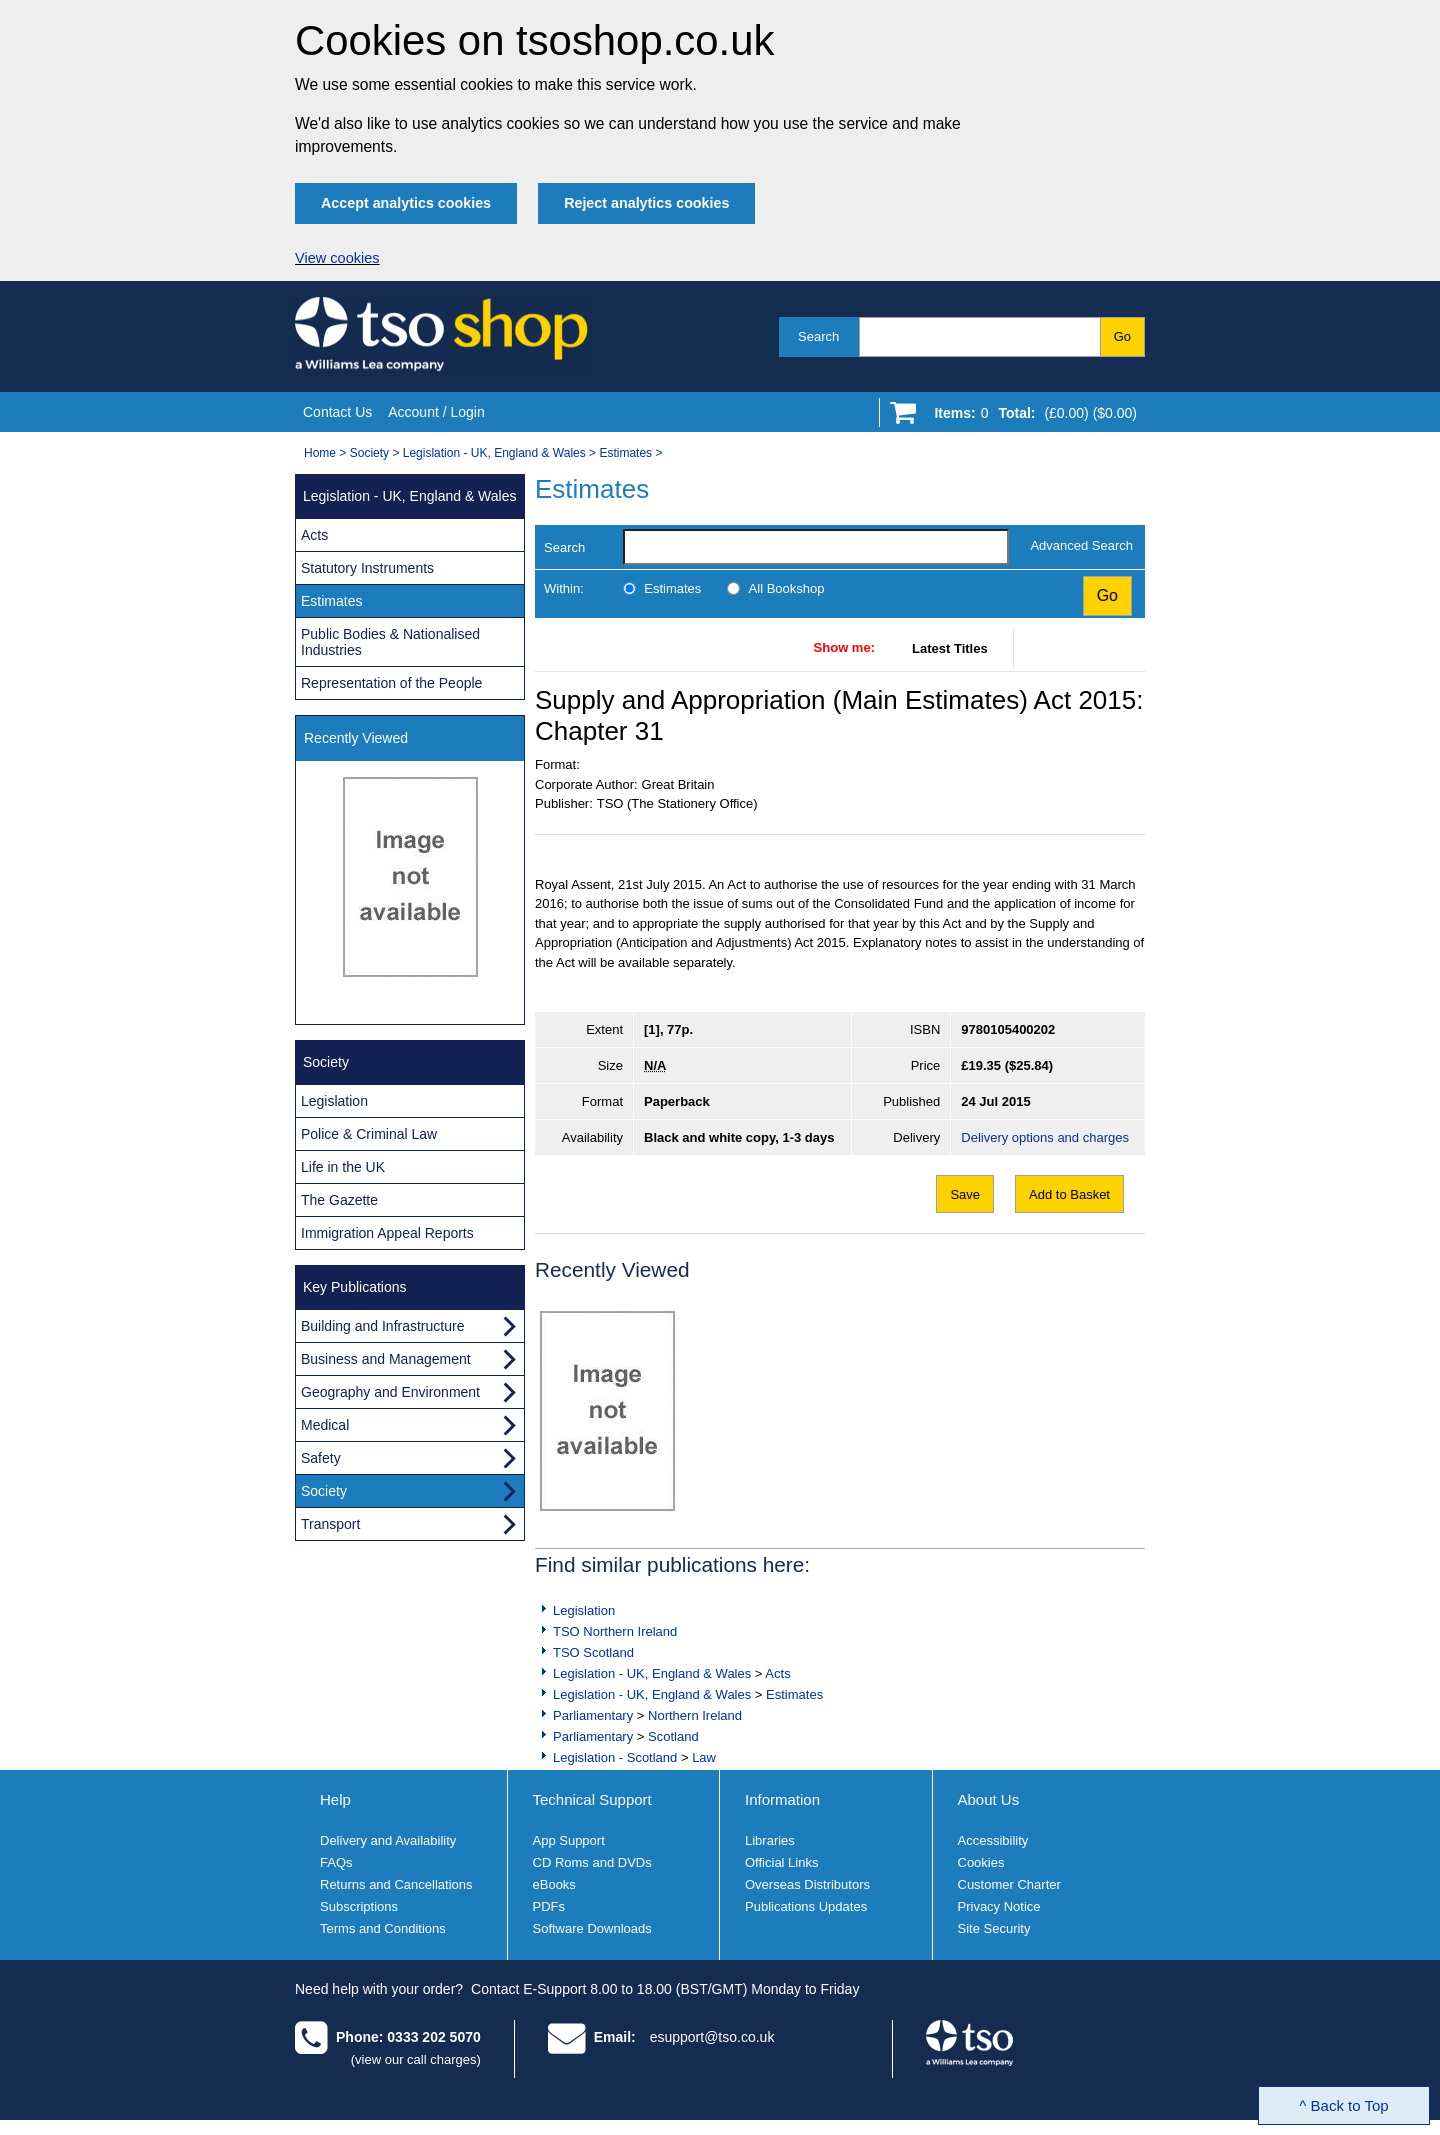 The height and width of the screenshot is (2135, 1440). What do you see at coordinates (770, 1840) in the screenshot?
I see `Libraries` at bounding box center [770, 1840].